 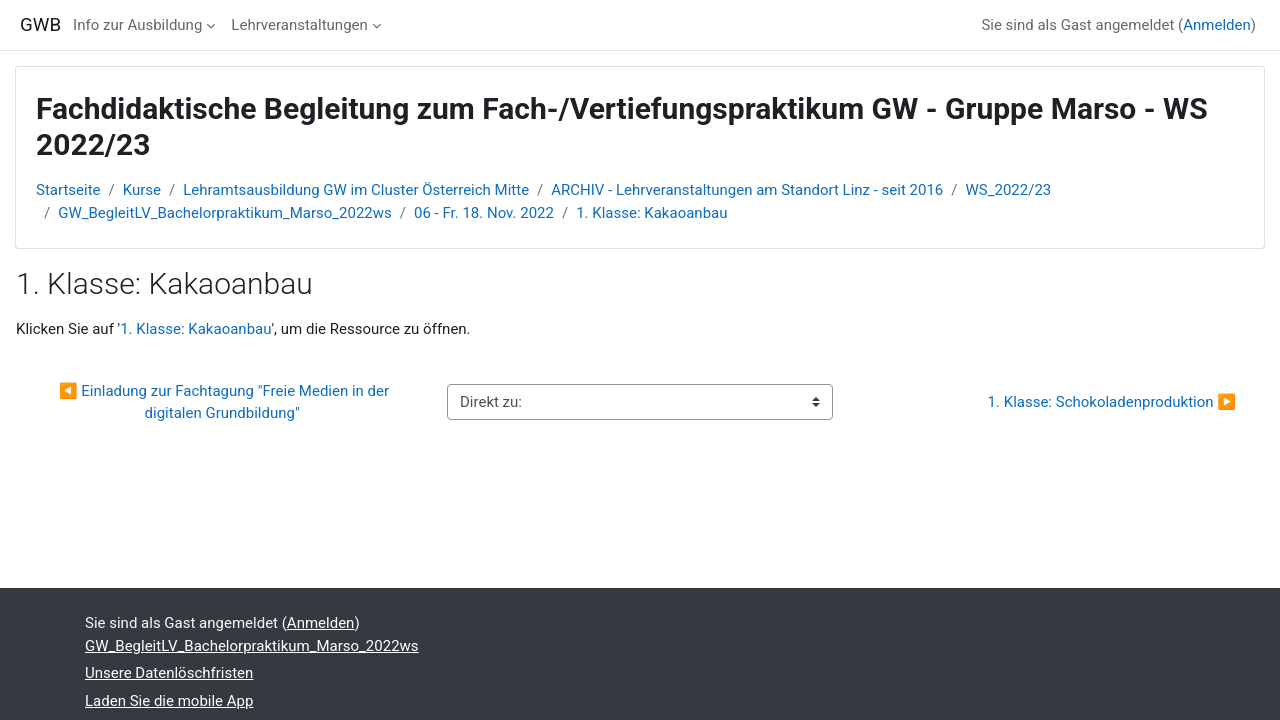 I want to click on ◀︎ Einladung zur Fachtagung "Freie Medien in der digitalen Grundbildung", so click(x=226, y=402).